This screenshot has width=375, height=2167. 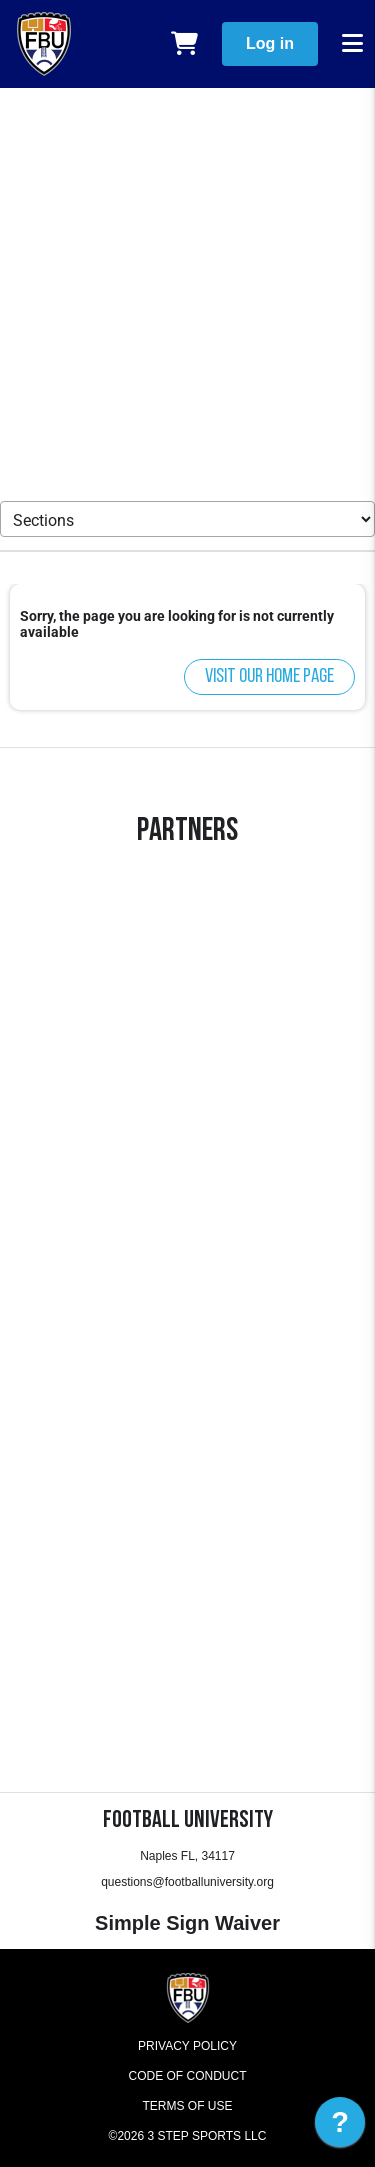 What do you see at coordinates (188, 2076) in the screenshot?
I see `Code of Conduct` at bounding box center [188, 2076].